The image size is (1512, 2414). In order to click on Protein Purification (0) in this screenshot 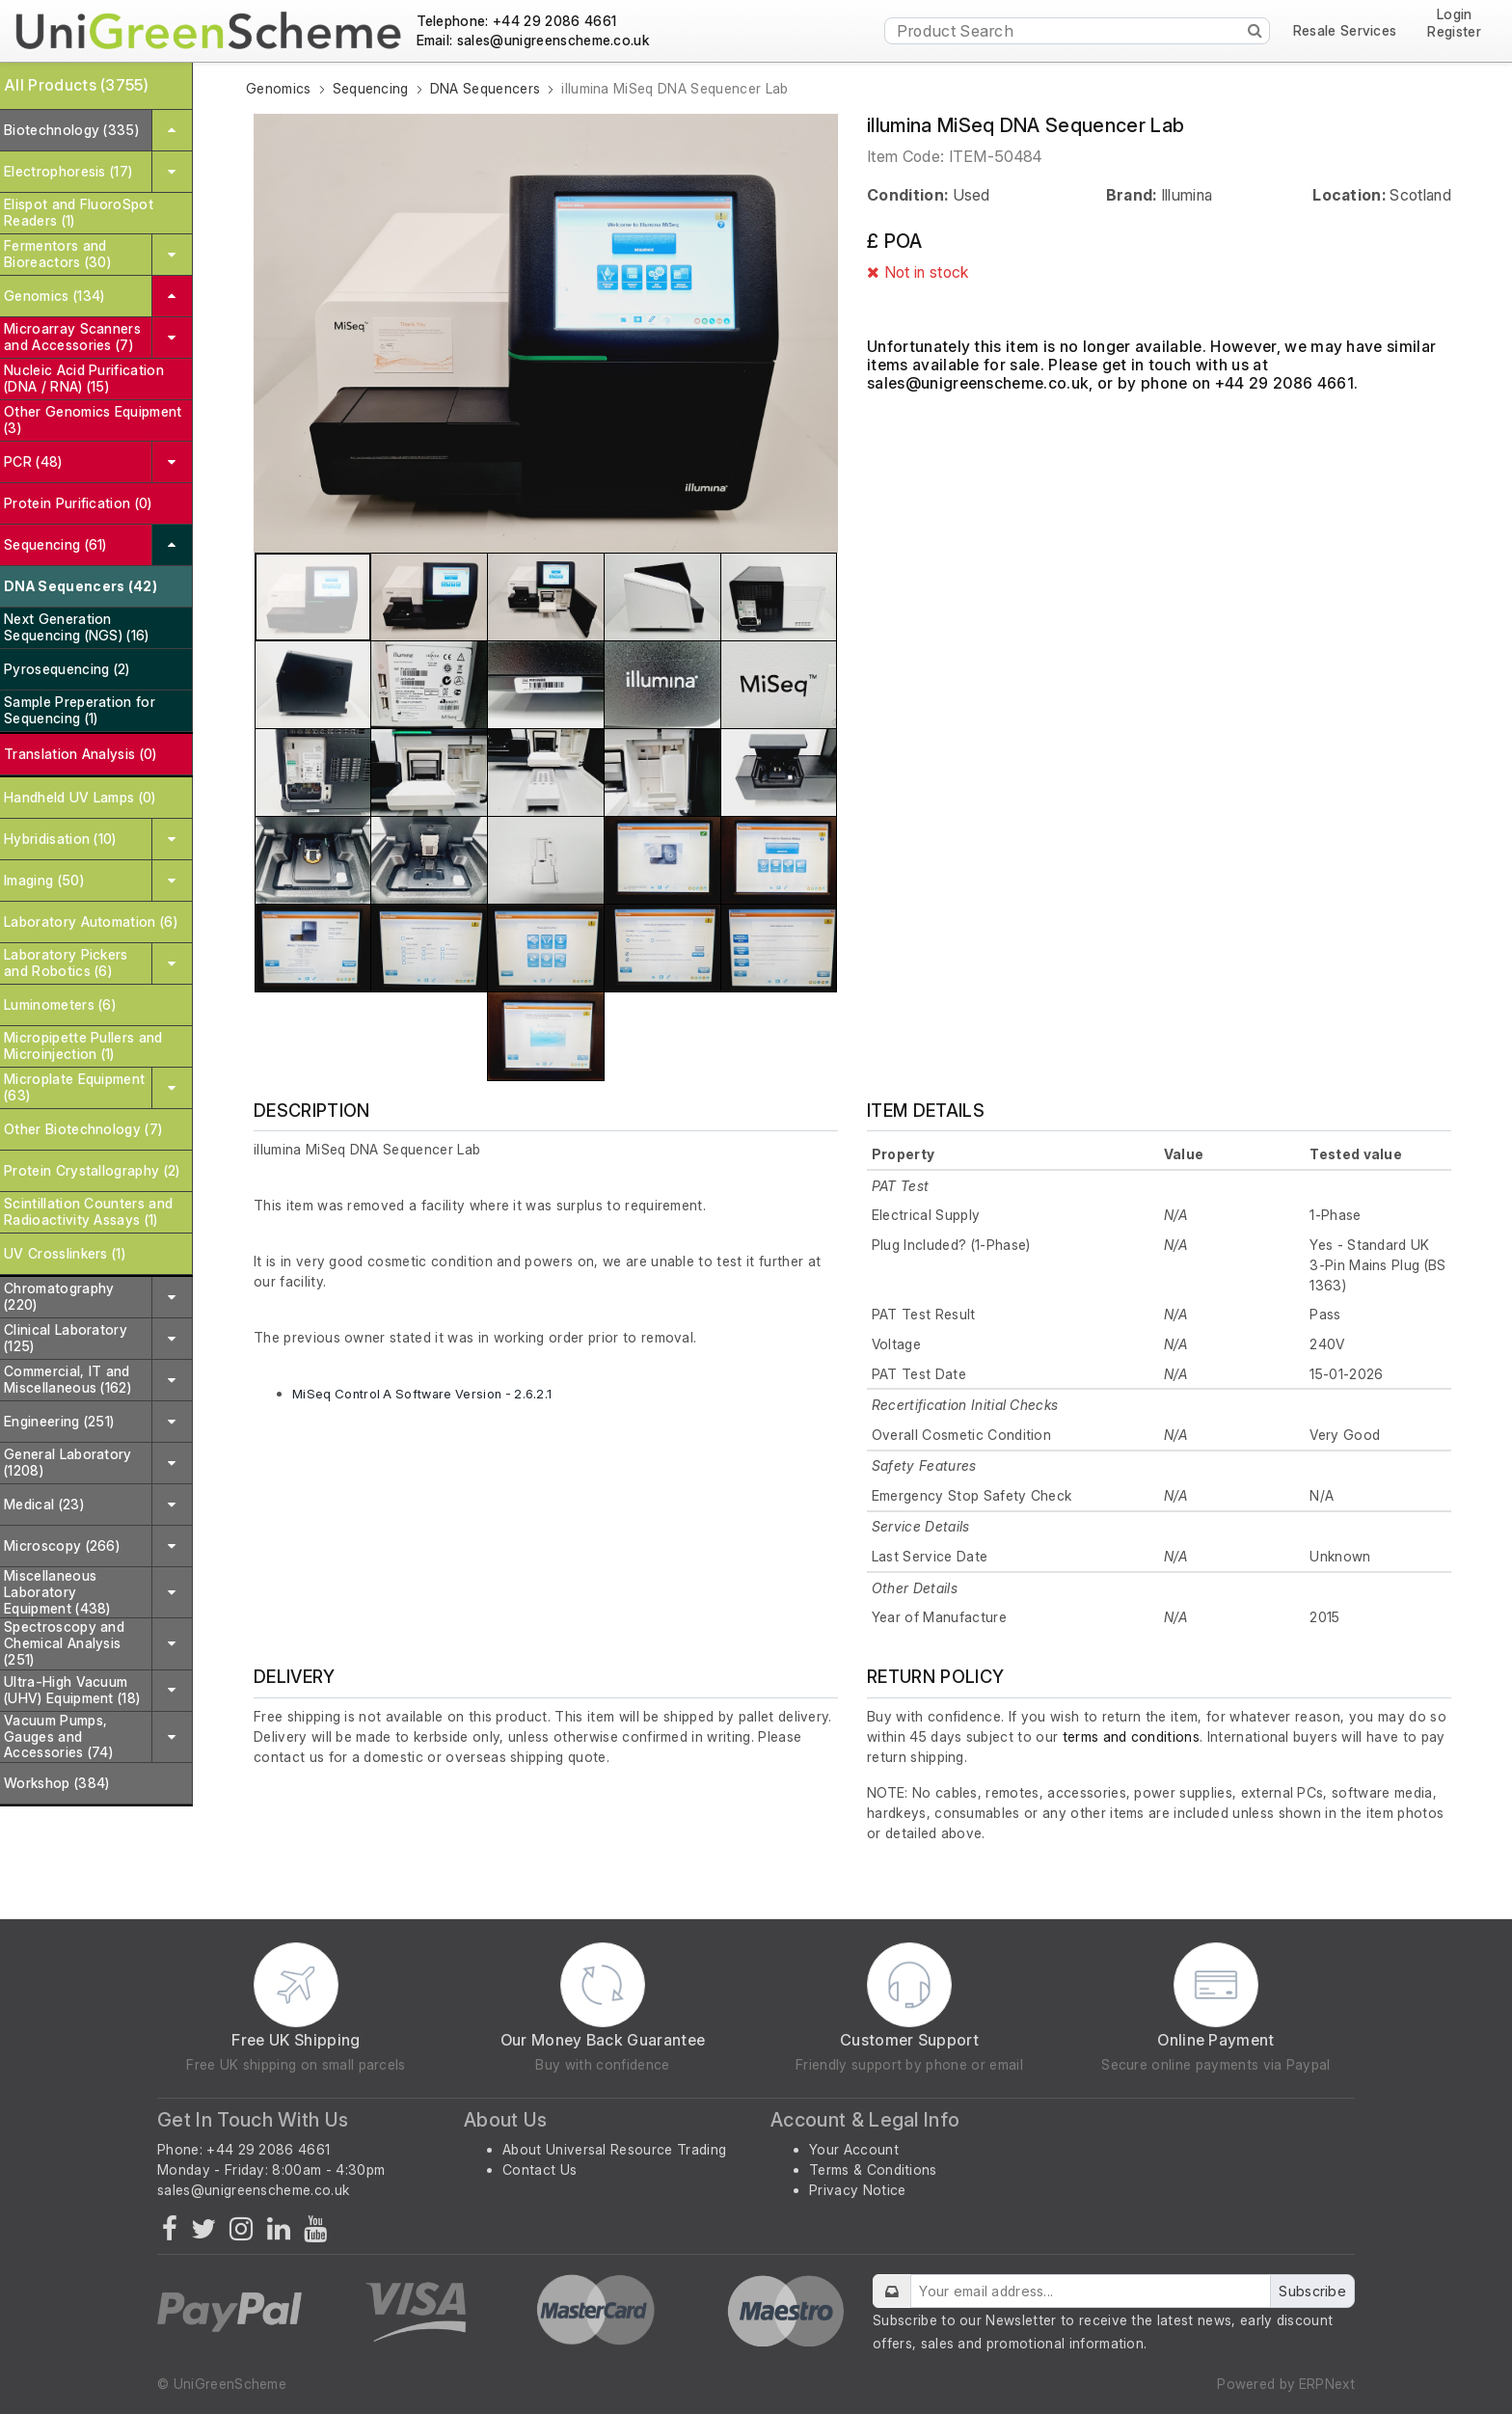, I will do `click(78, 503)`.